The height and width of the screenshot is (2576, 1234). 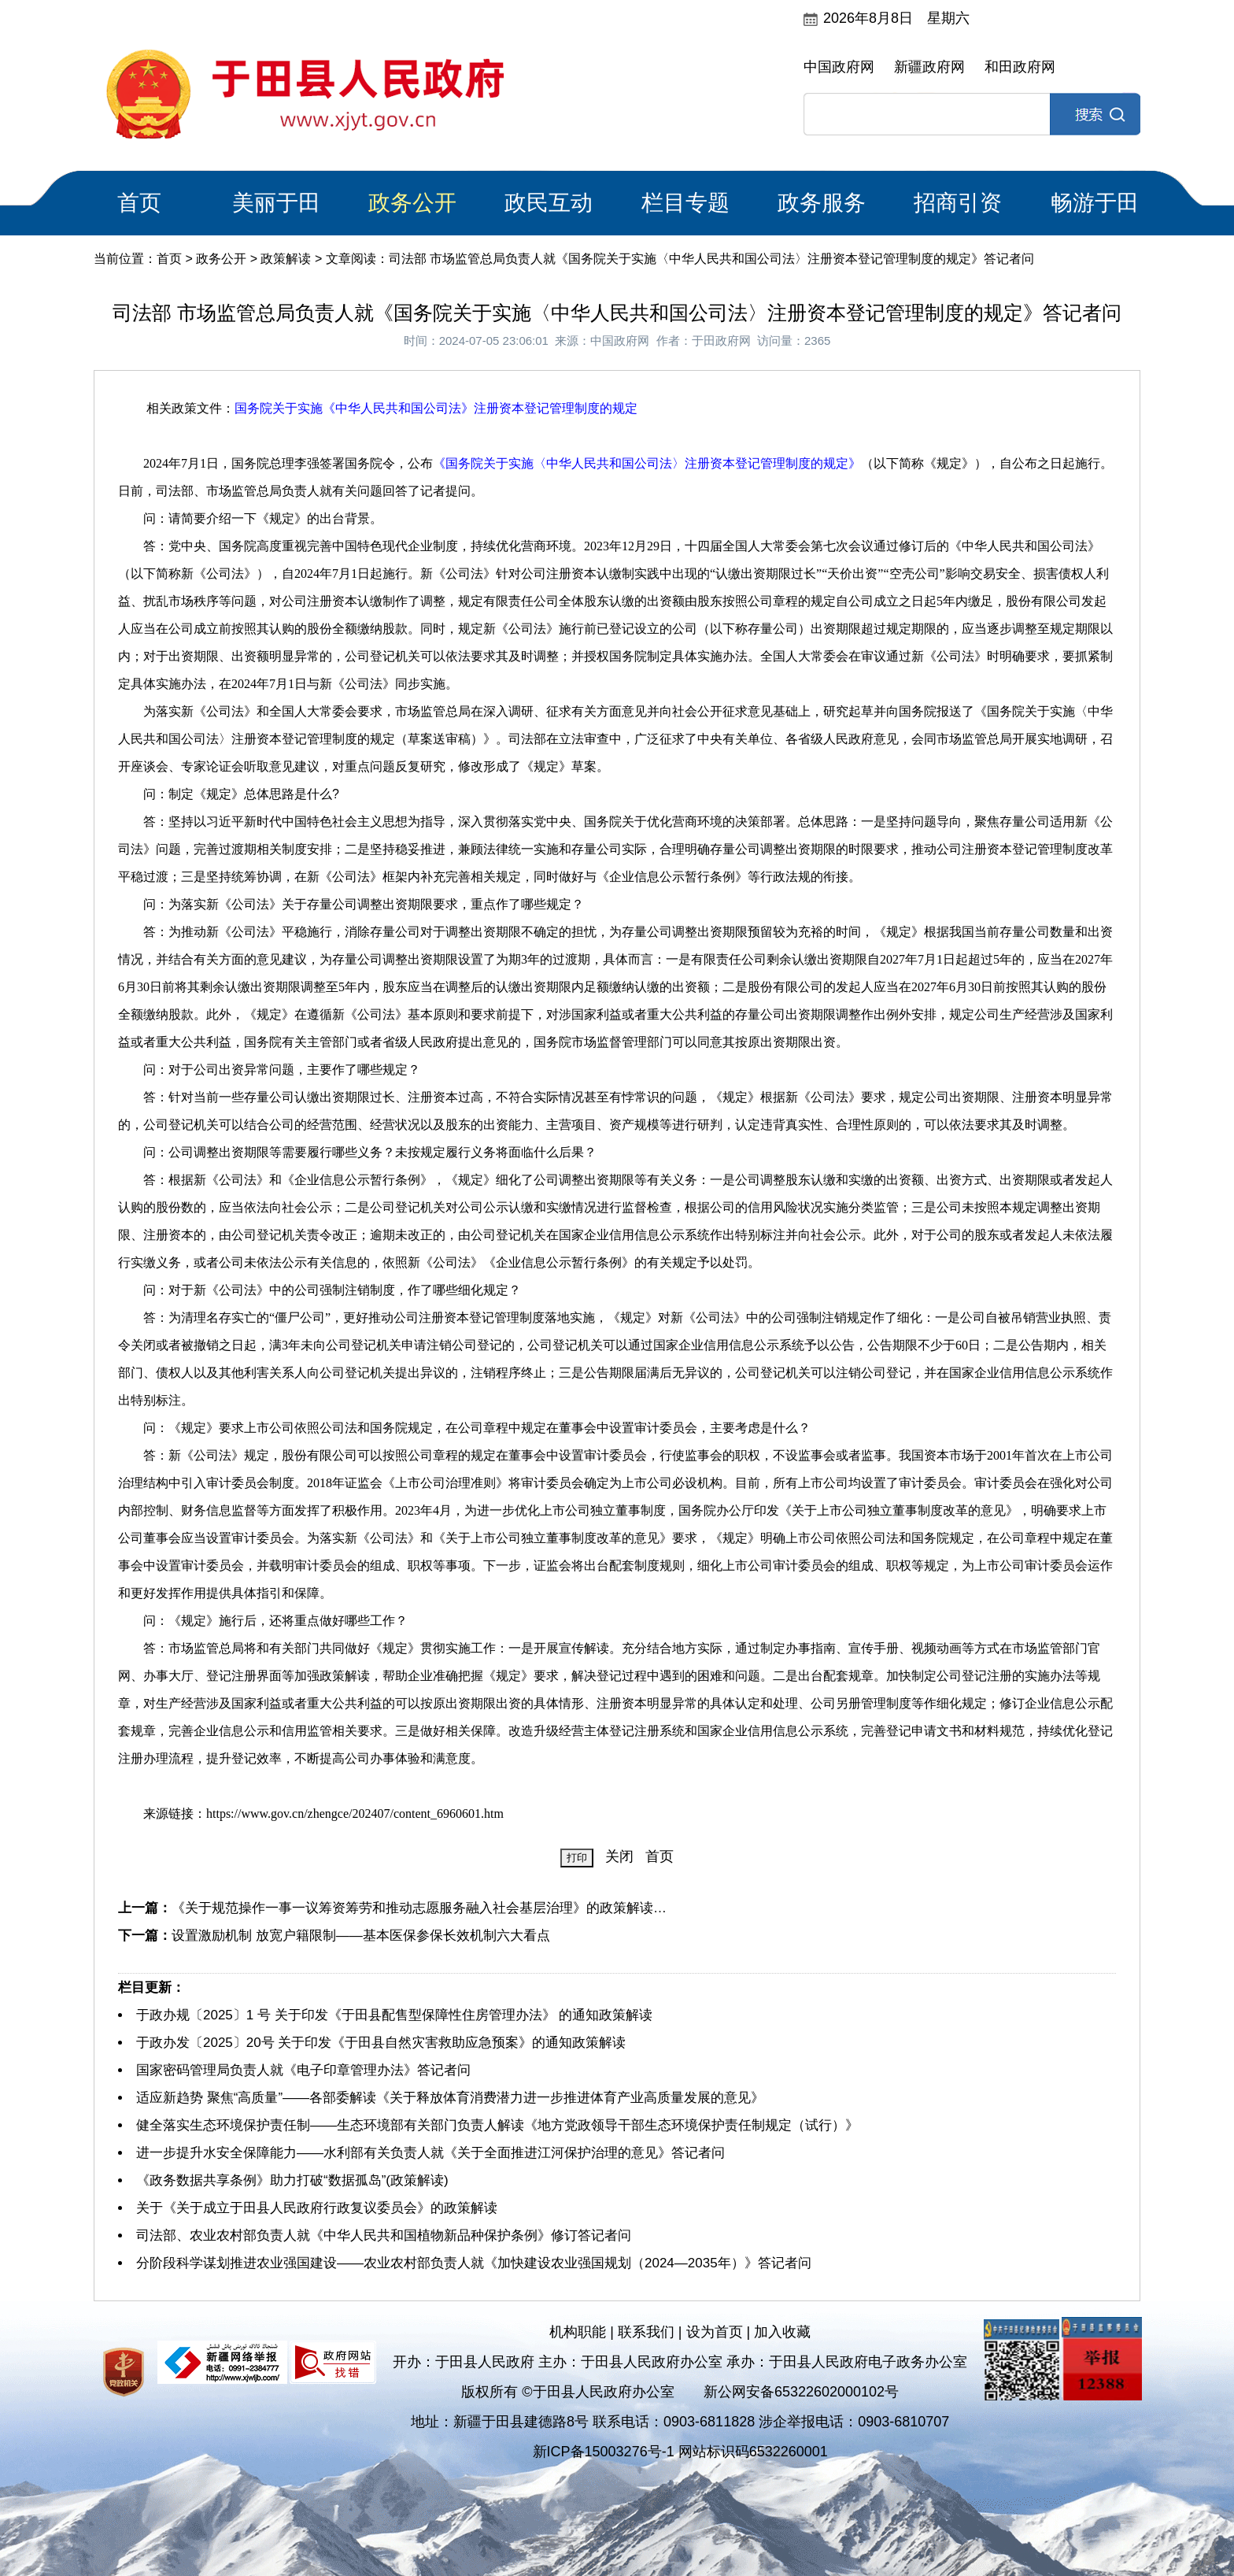 I want to click on 新ICP备15003276号-1 网站标识码6532260001, so click(x=680, y=2451).